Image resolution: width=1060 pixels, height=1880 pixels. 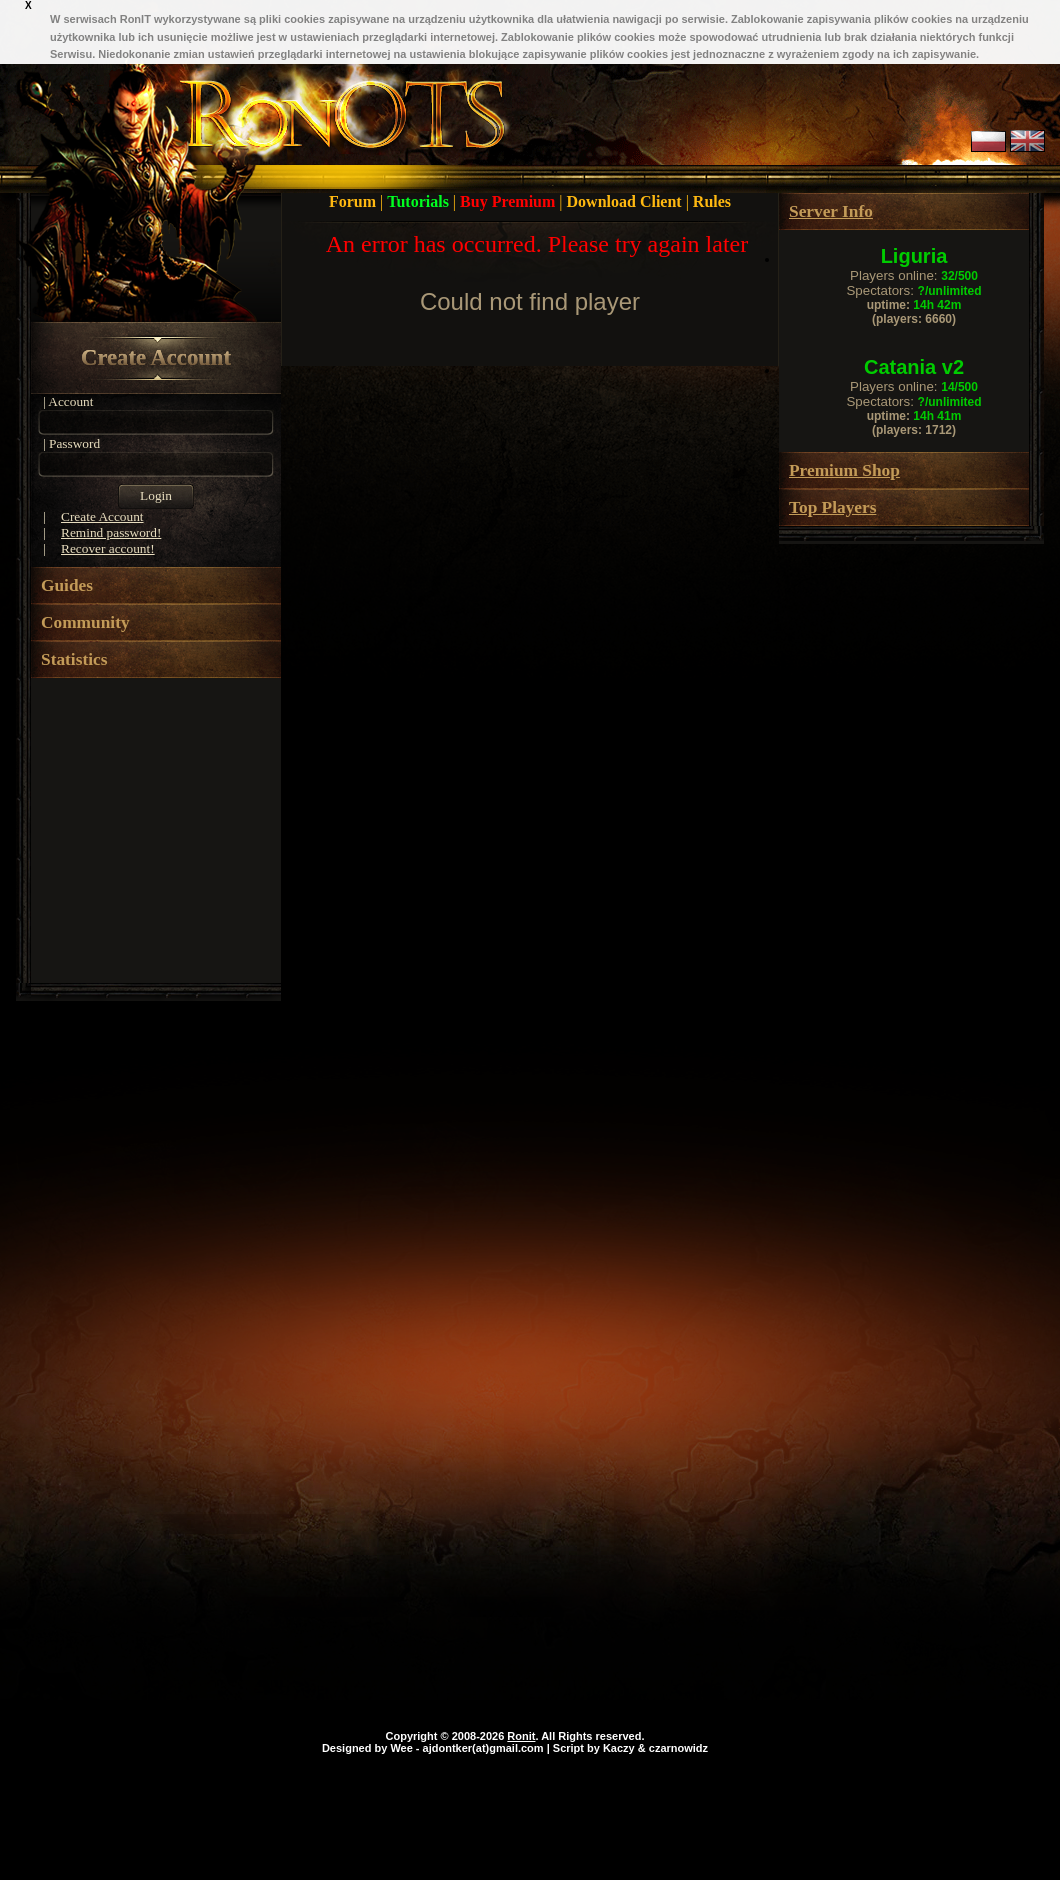 What do you see at coordinates (108, 548) in the screenshot?
I see `Recover account!` at bounding box center [108, 548].